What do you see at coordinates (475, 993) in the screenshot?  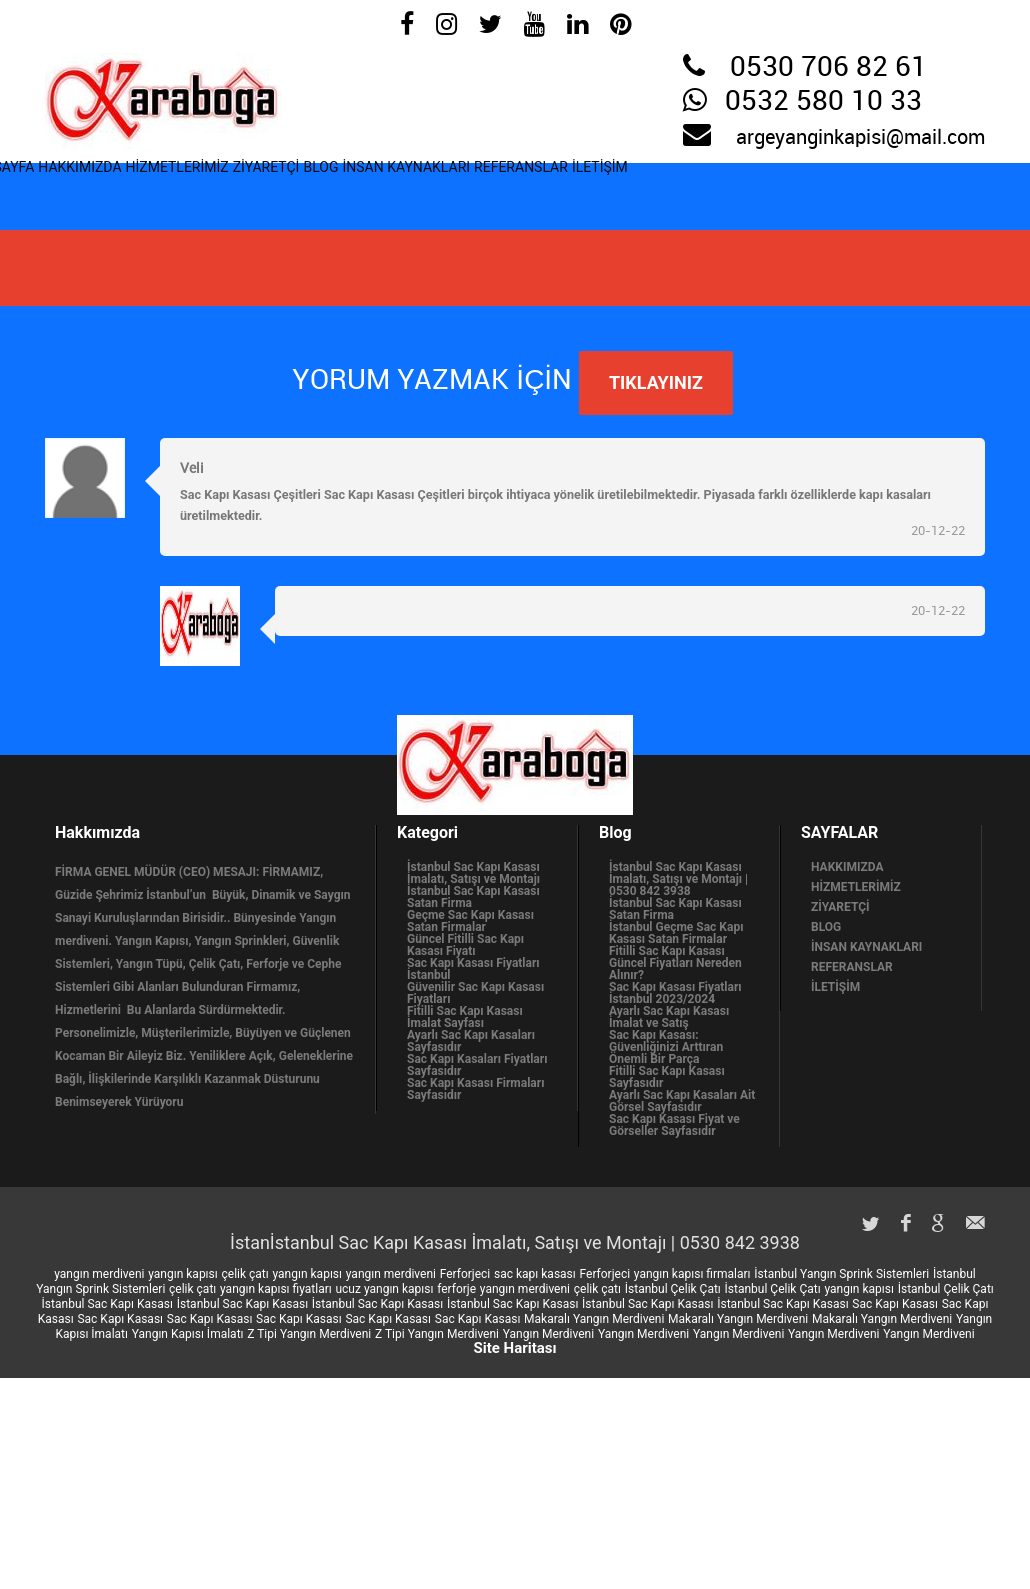 I see `Güvenilir Sac Kapı Kasası Fiyatları` at bounding box center [475, 993].